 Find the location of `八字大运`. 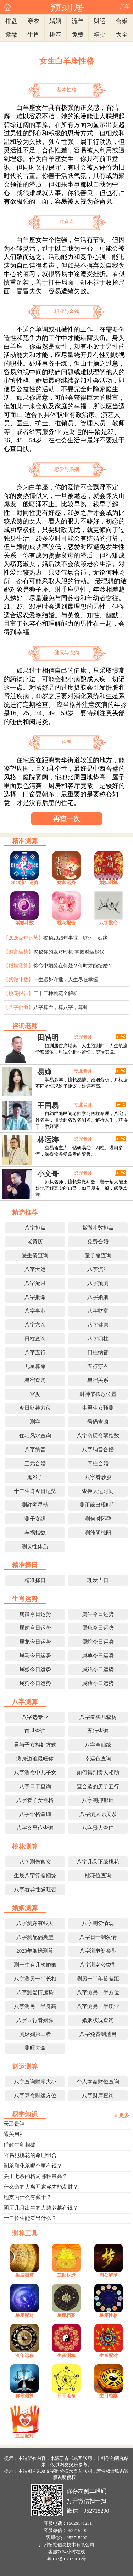

八字大运 is located at coordinates (35, 1269).